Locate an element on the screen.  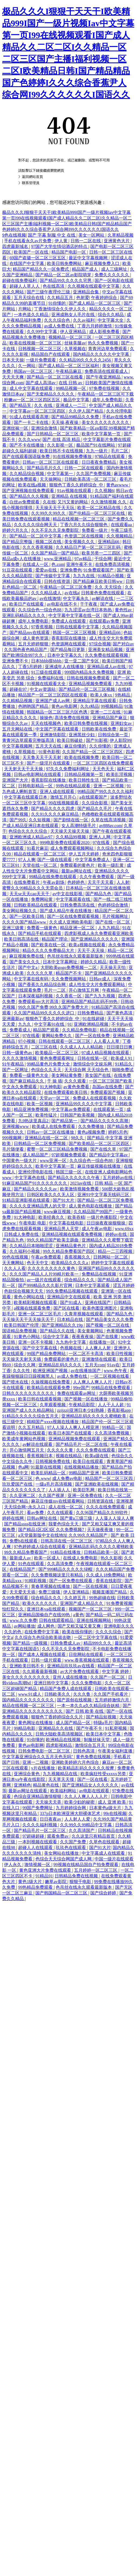
欧美成人91 is located at coordinates (122, 1058).